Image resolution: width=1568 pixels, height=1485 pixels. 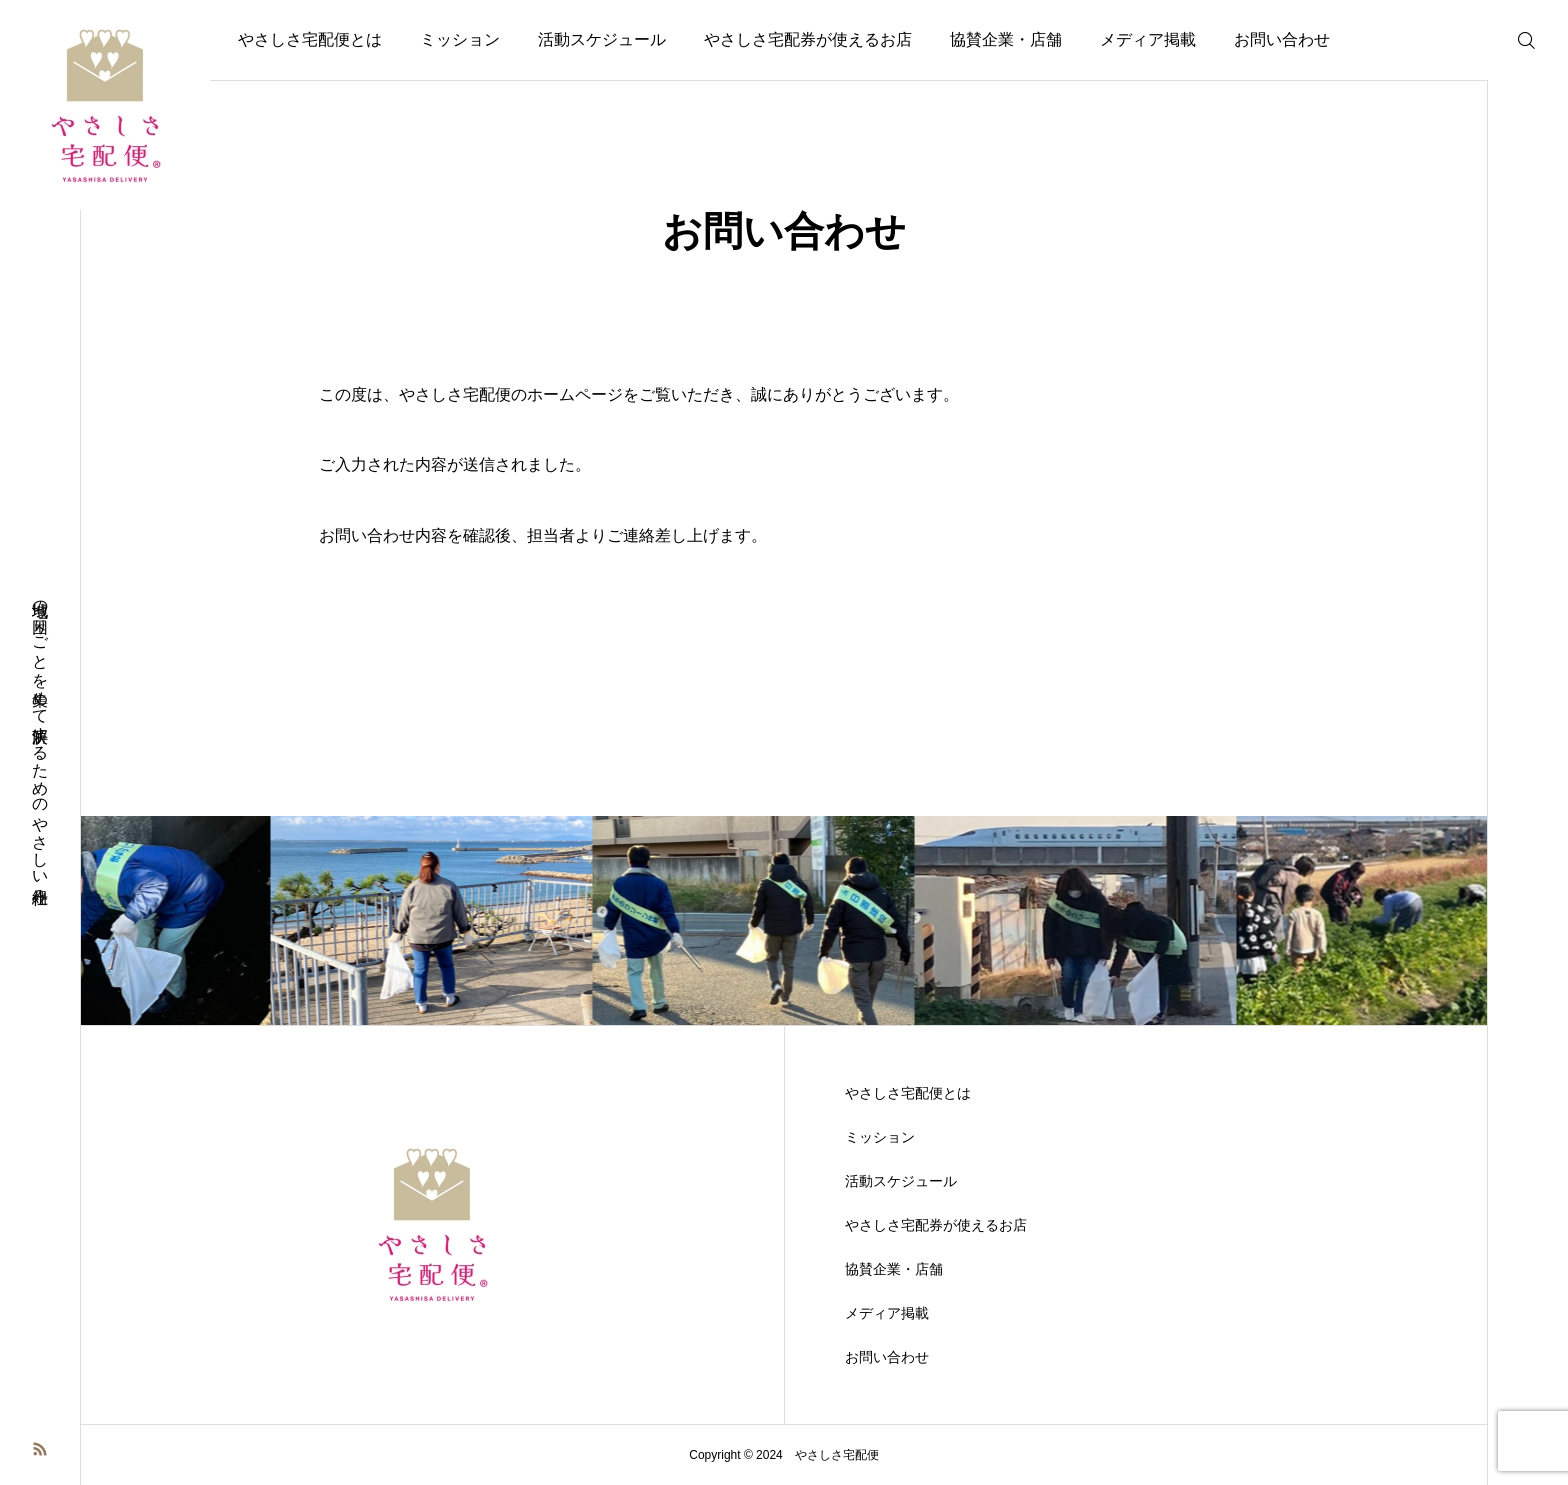 I want to click on 協賛企業・店舗, so click(x=1006, y=39).